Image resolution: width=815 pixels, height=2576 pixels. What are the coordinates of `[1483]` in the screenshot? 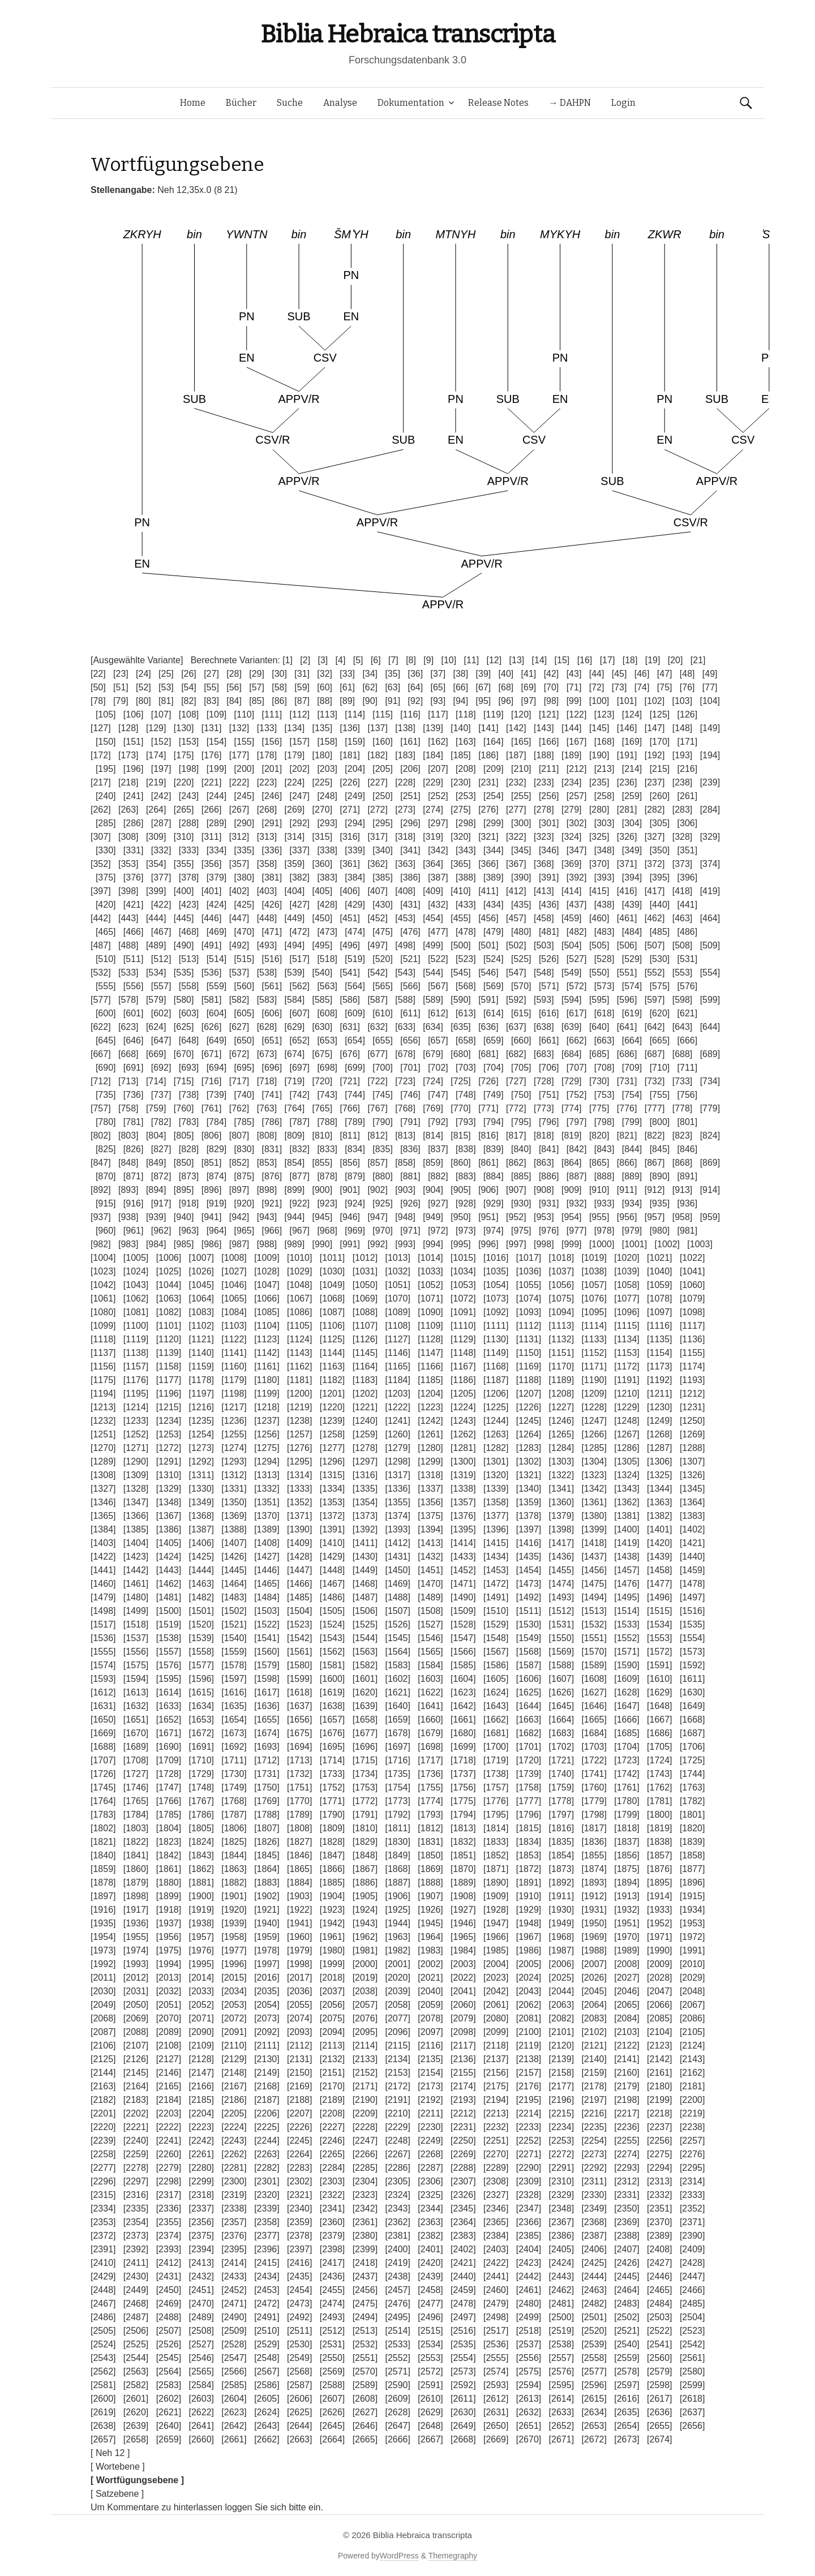 It's located at (233, 1597).